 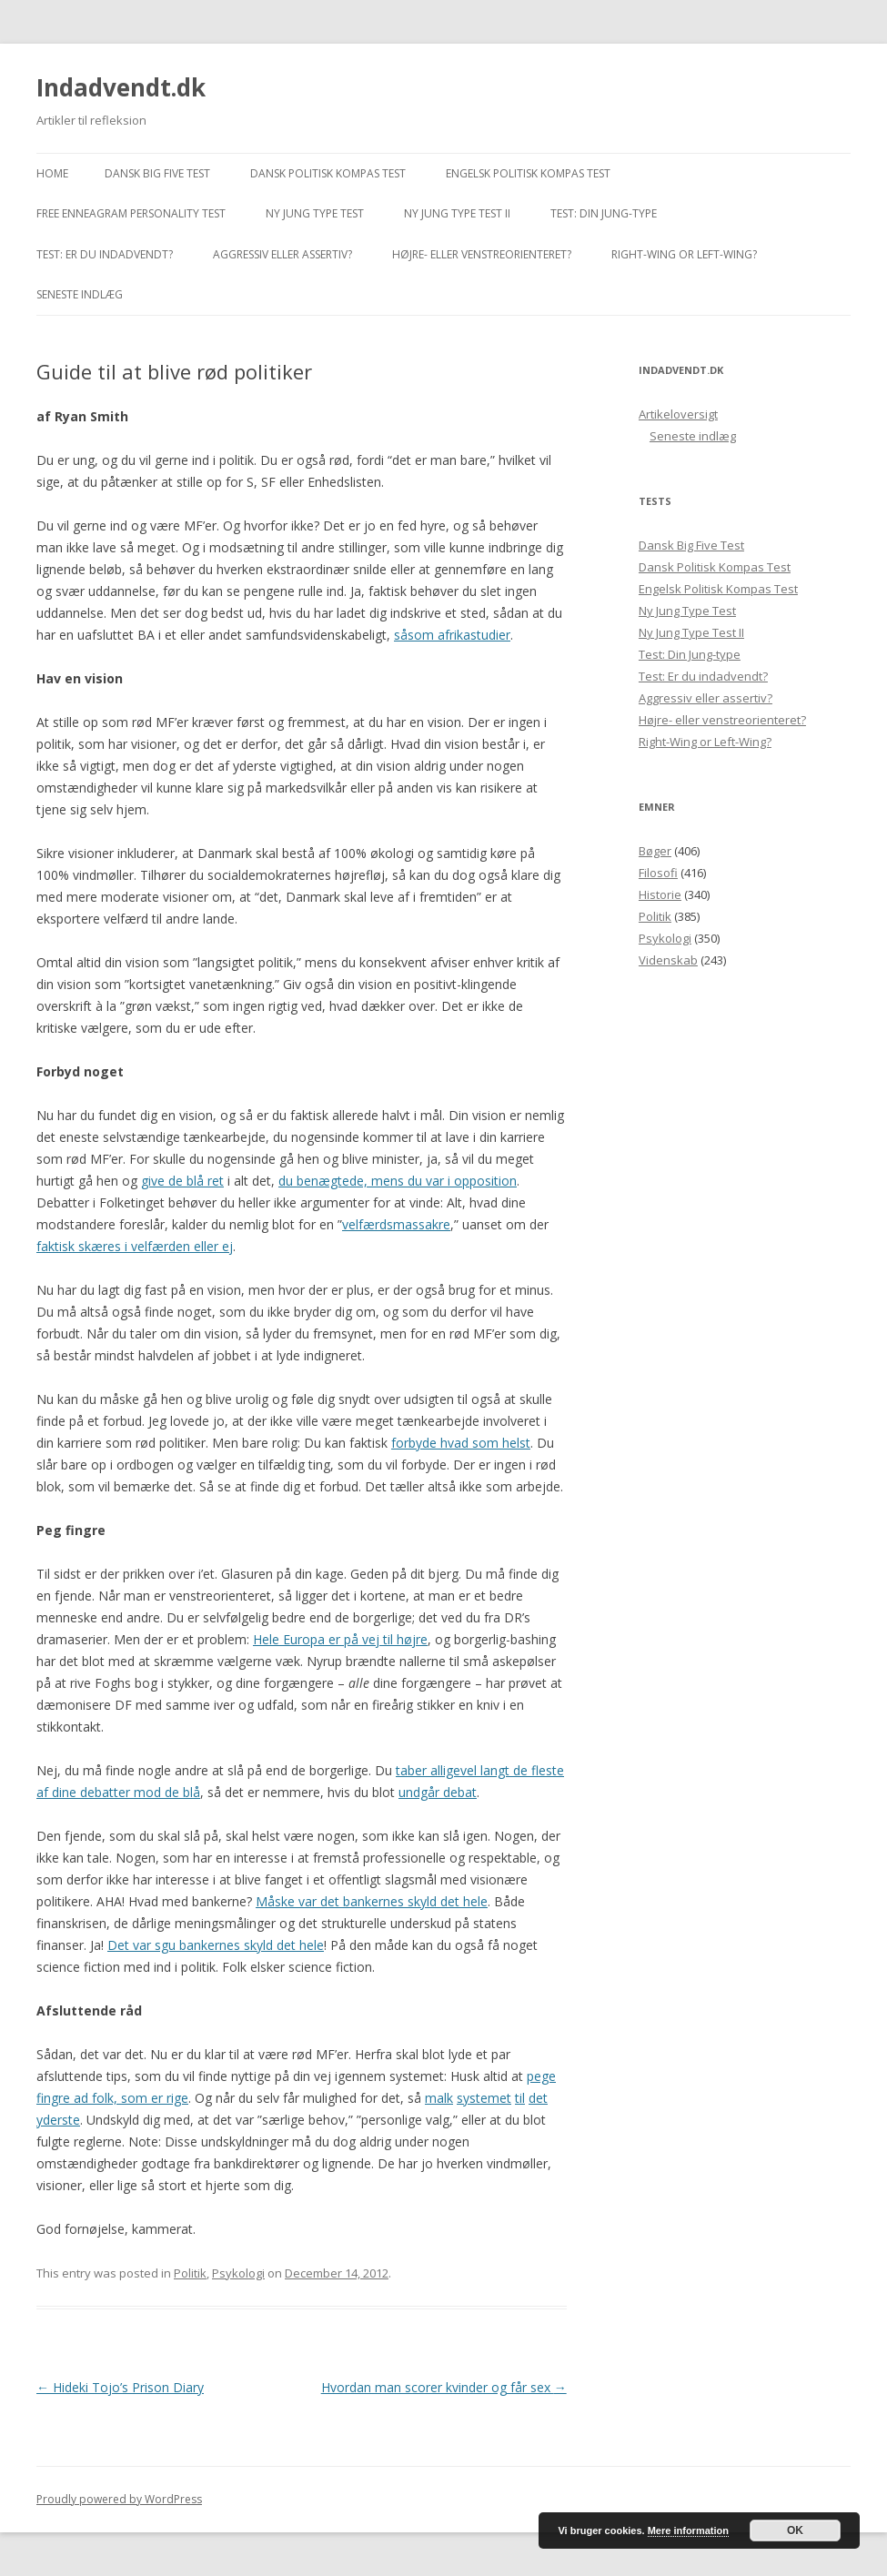 I want to click on til, so click(x=520, y=2097).